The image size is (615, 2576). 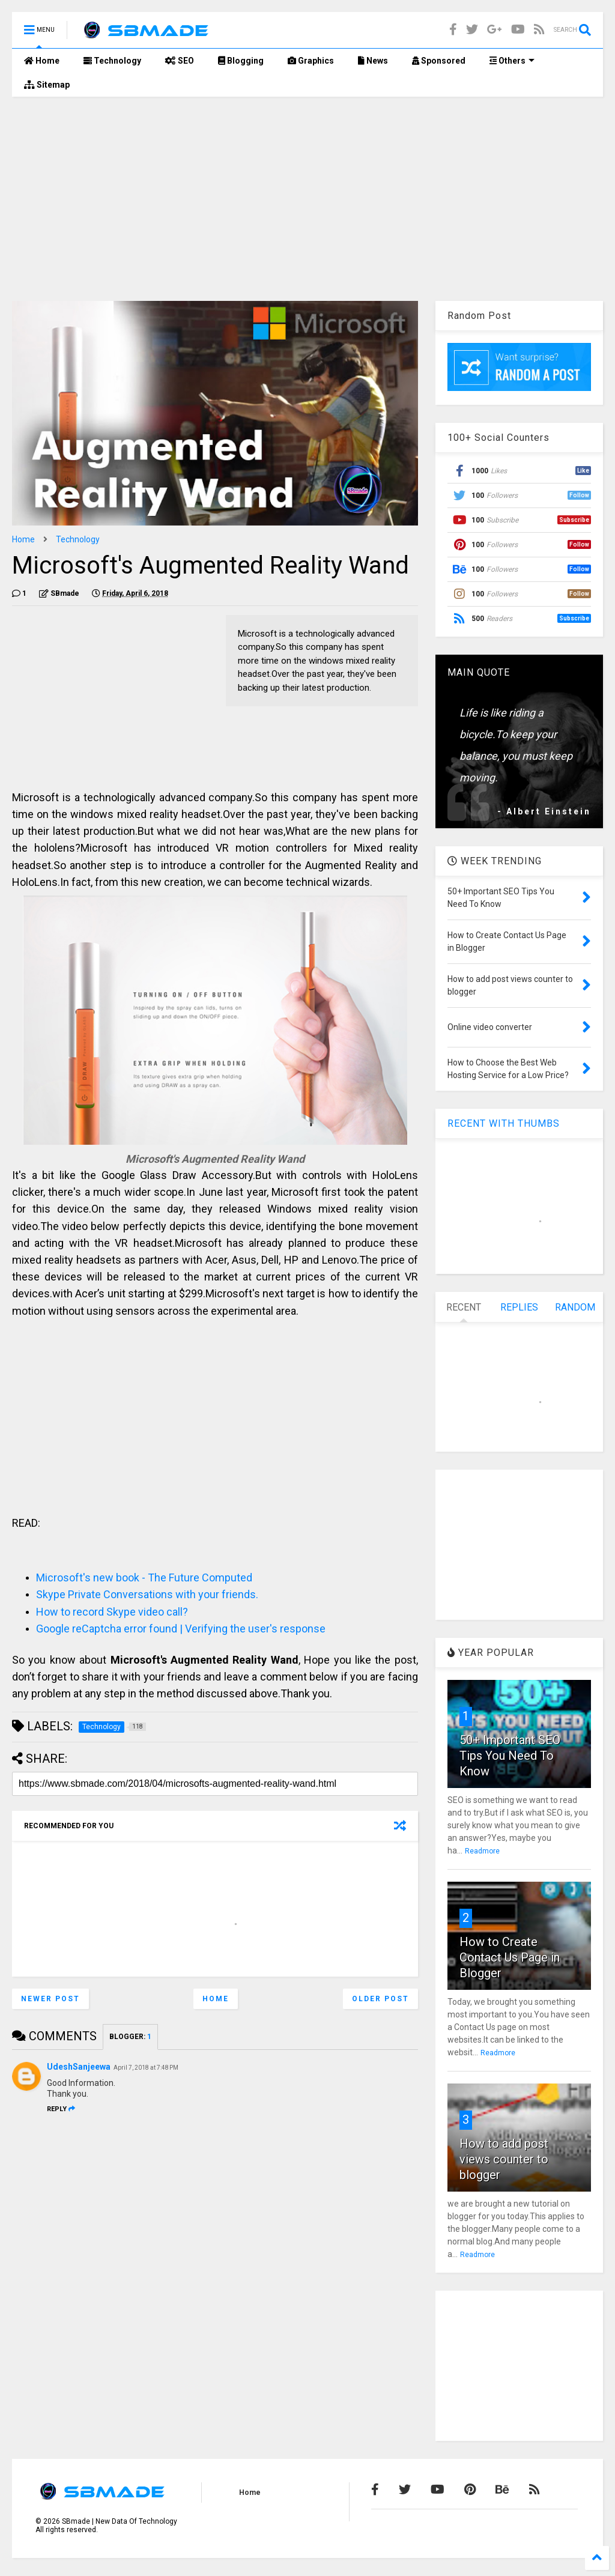 What do you see at coordinates (61, 2109) in the screenshot?
I see `Reply` at bounding box center [61, 2109].